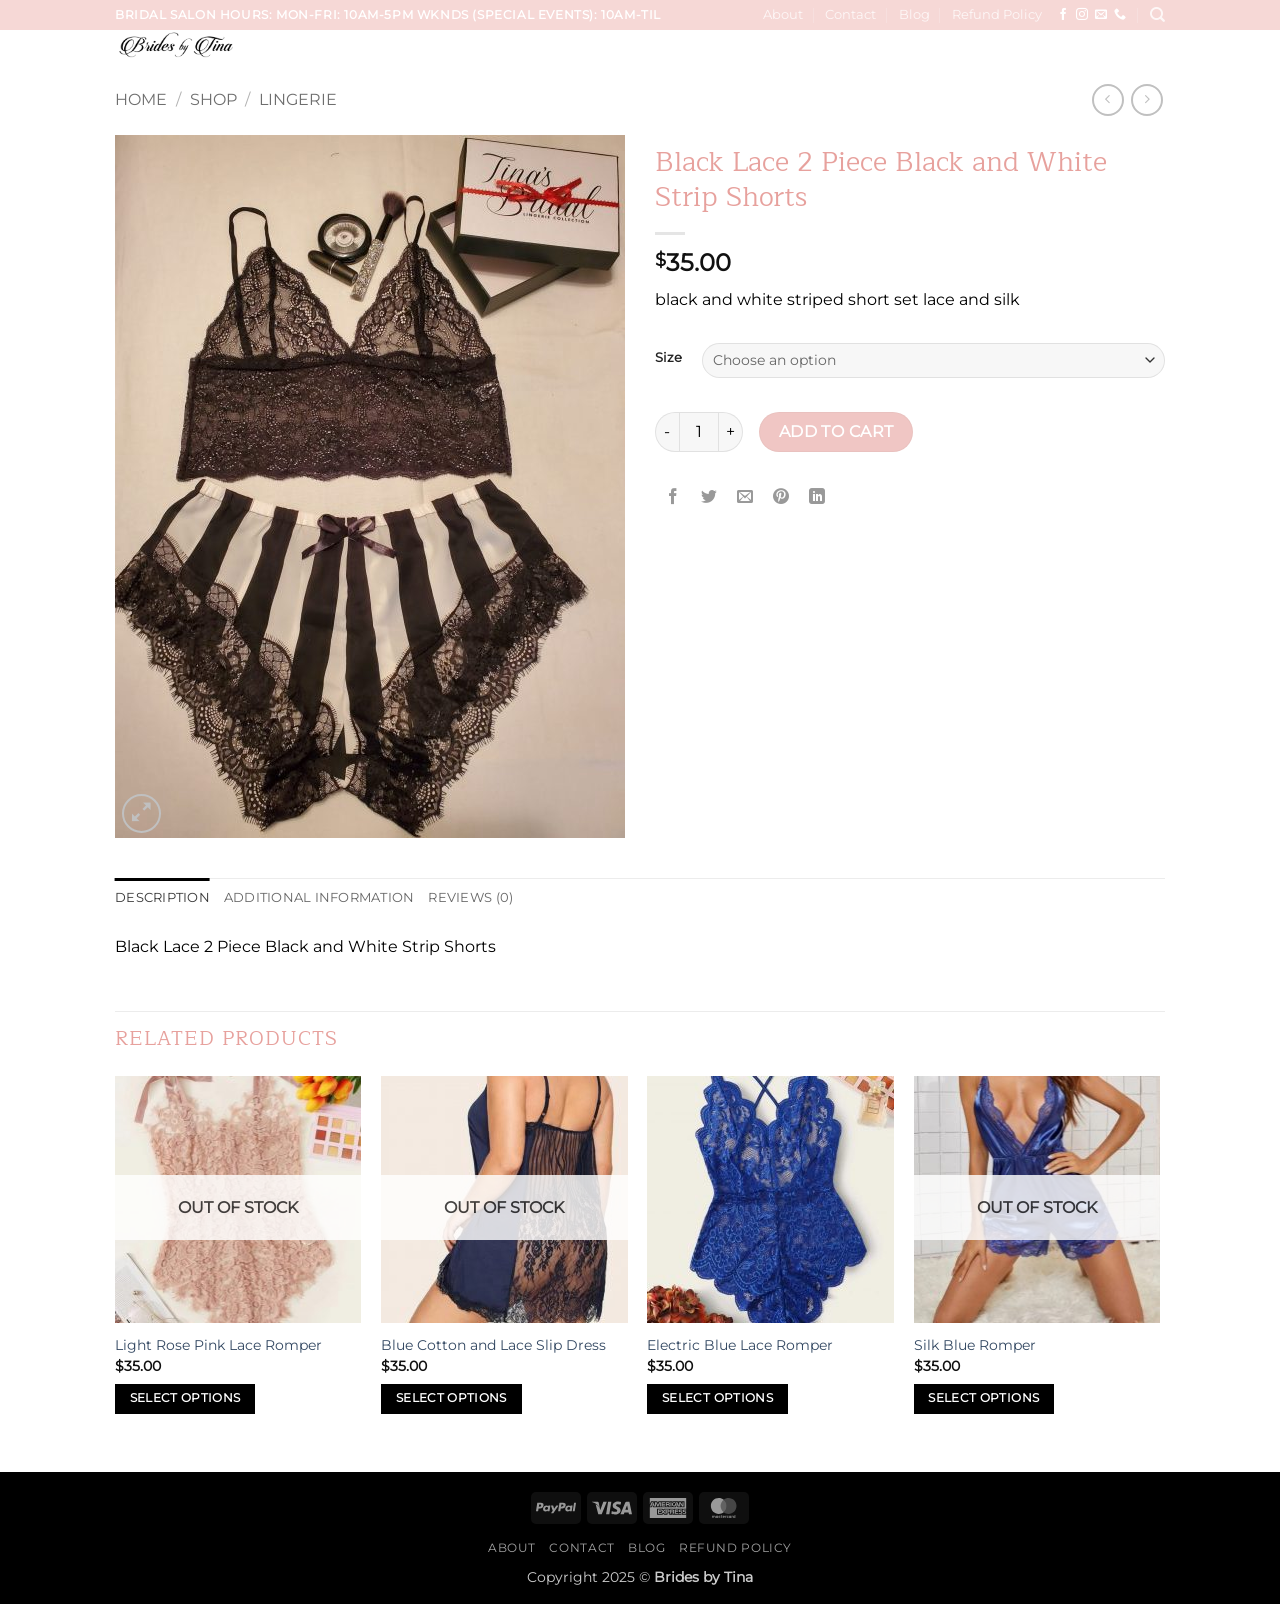 The height and width of the screenshot is (1604, 1280). Describe the element at coordinates (673, 497) in the screenshot. I see `[Share on Facebook]` at that location.